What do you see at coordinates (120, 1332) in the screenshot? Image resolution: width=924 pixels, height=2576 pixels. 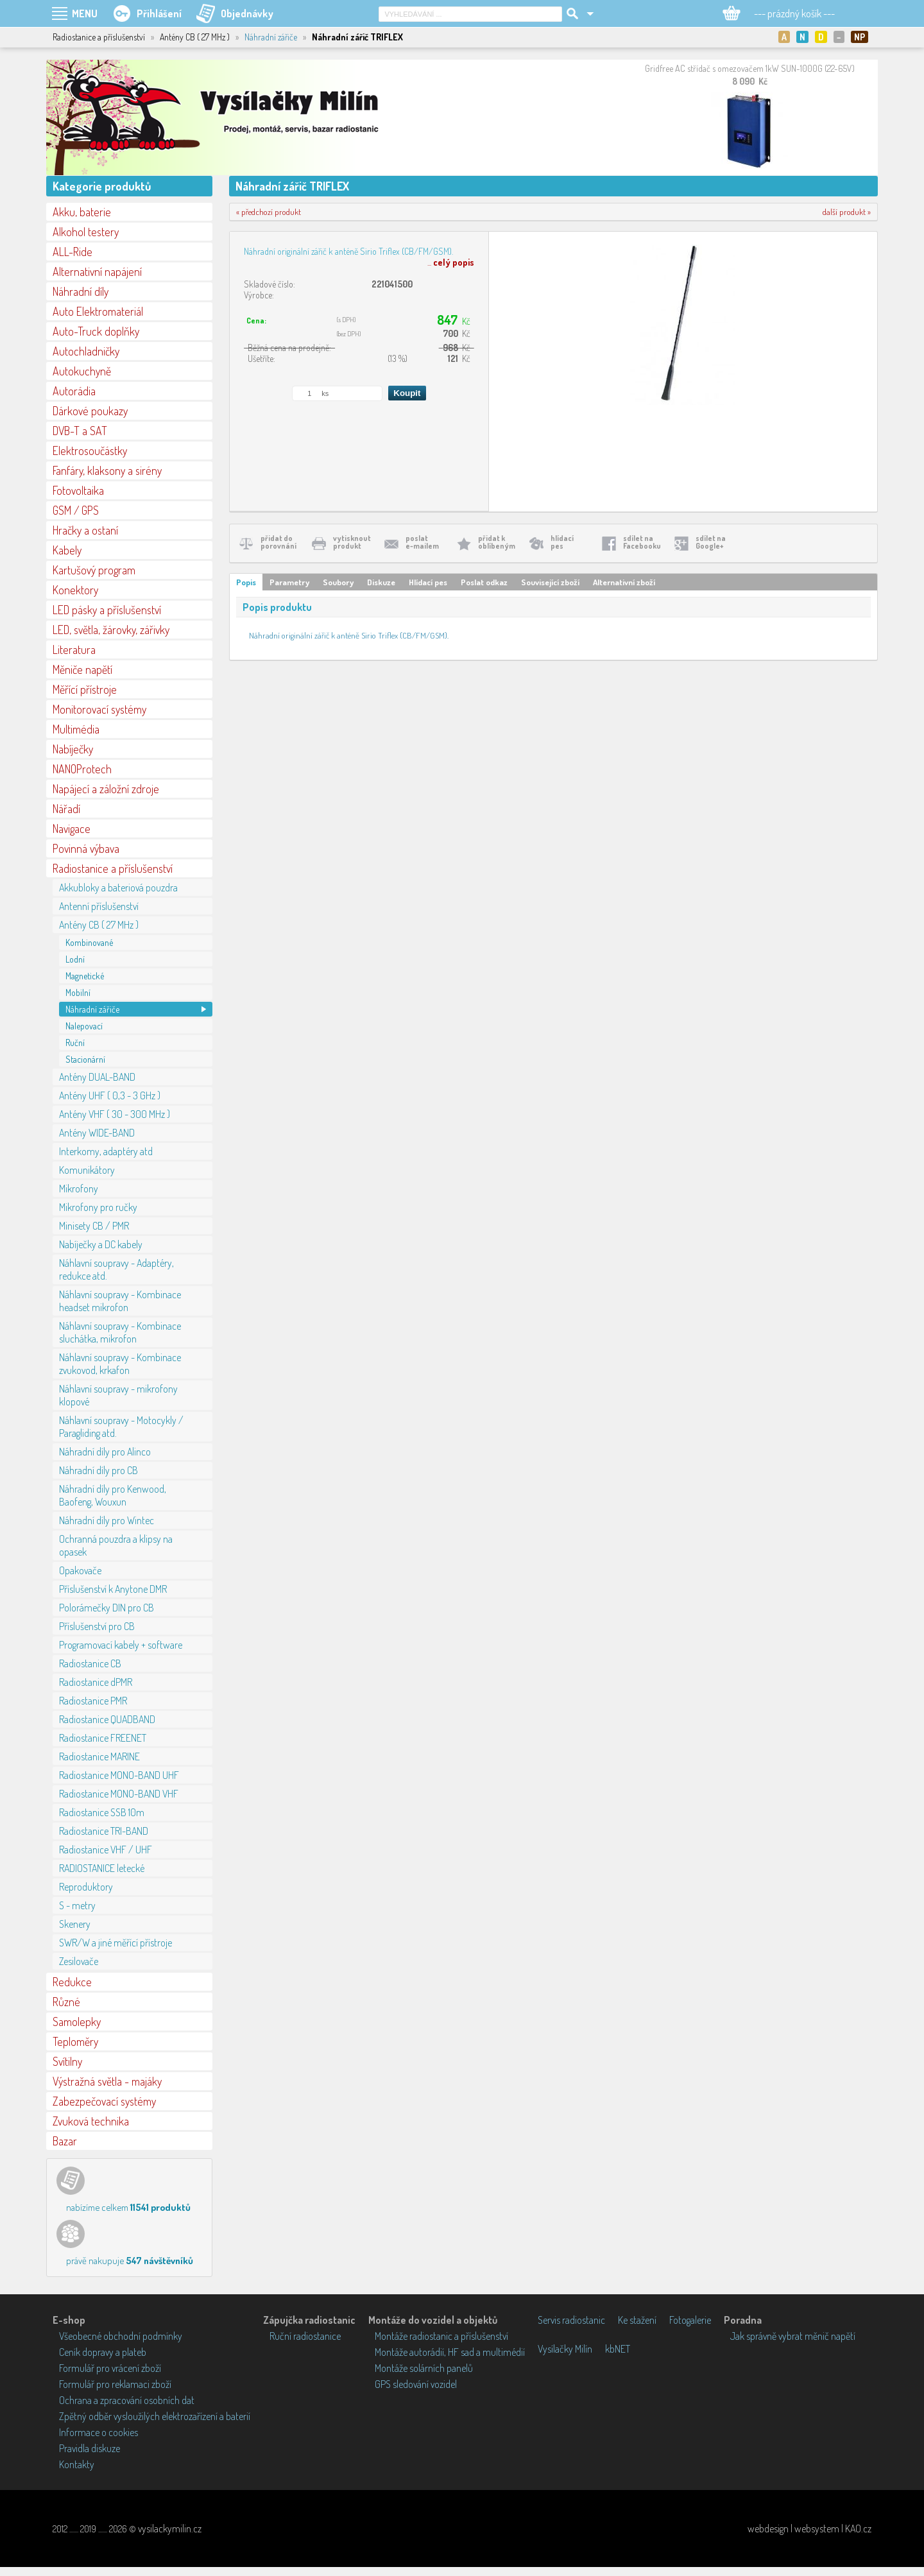 I see `Náhlavní soupravy - Kombinace sluchátka, mikrofon` at bounding box center [120, 1332].